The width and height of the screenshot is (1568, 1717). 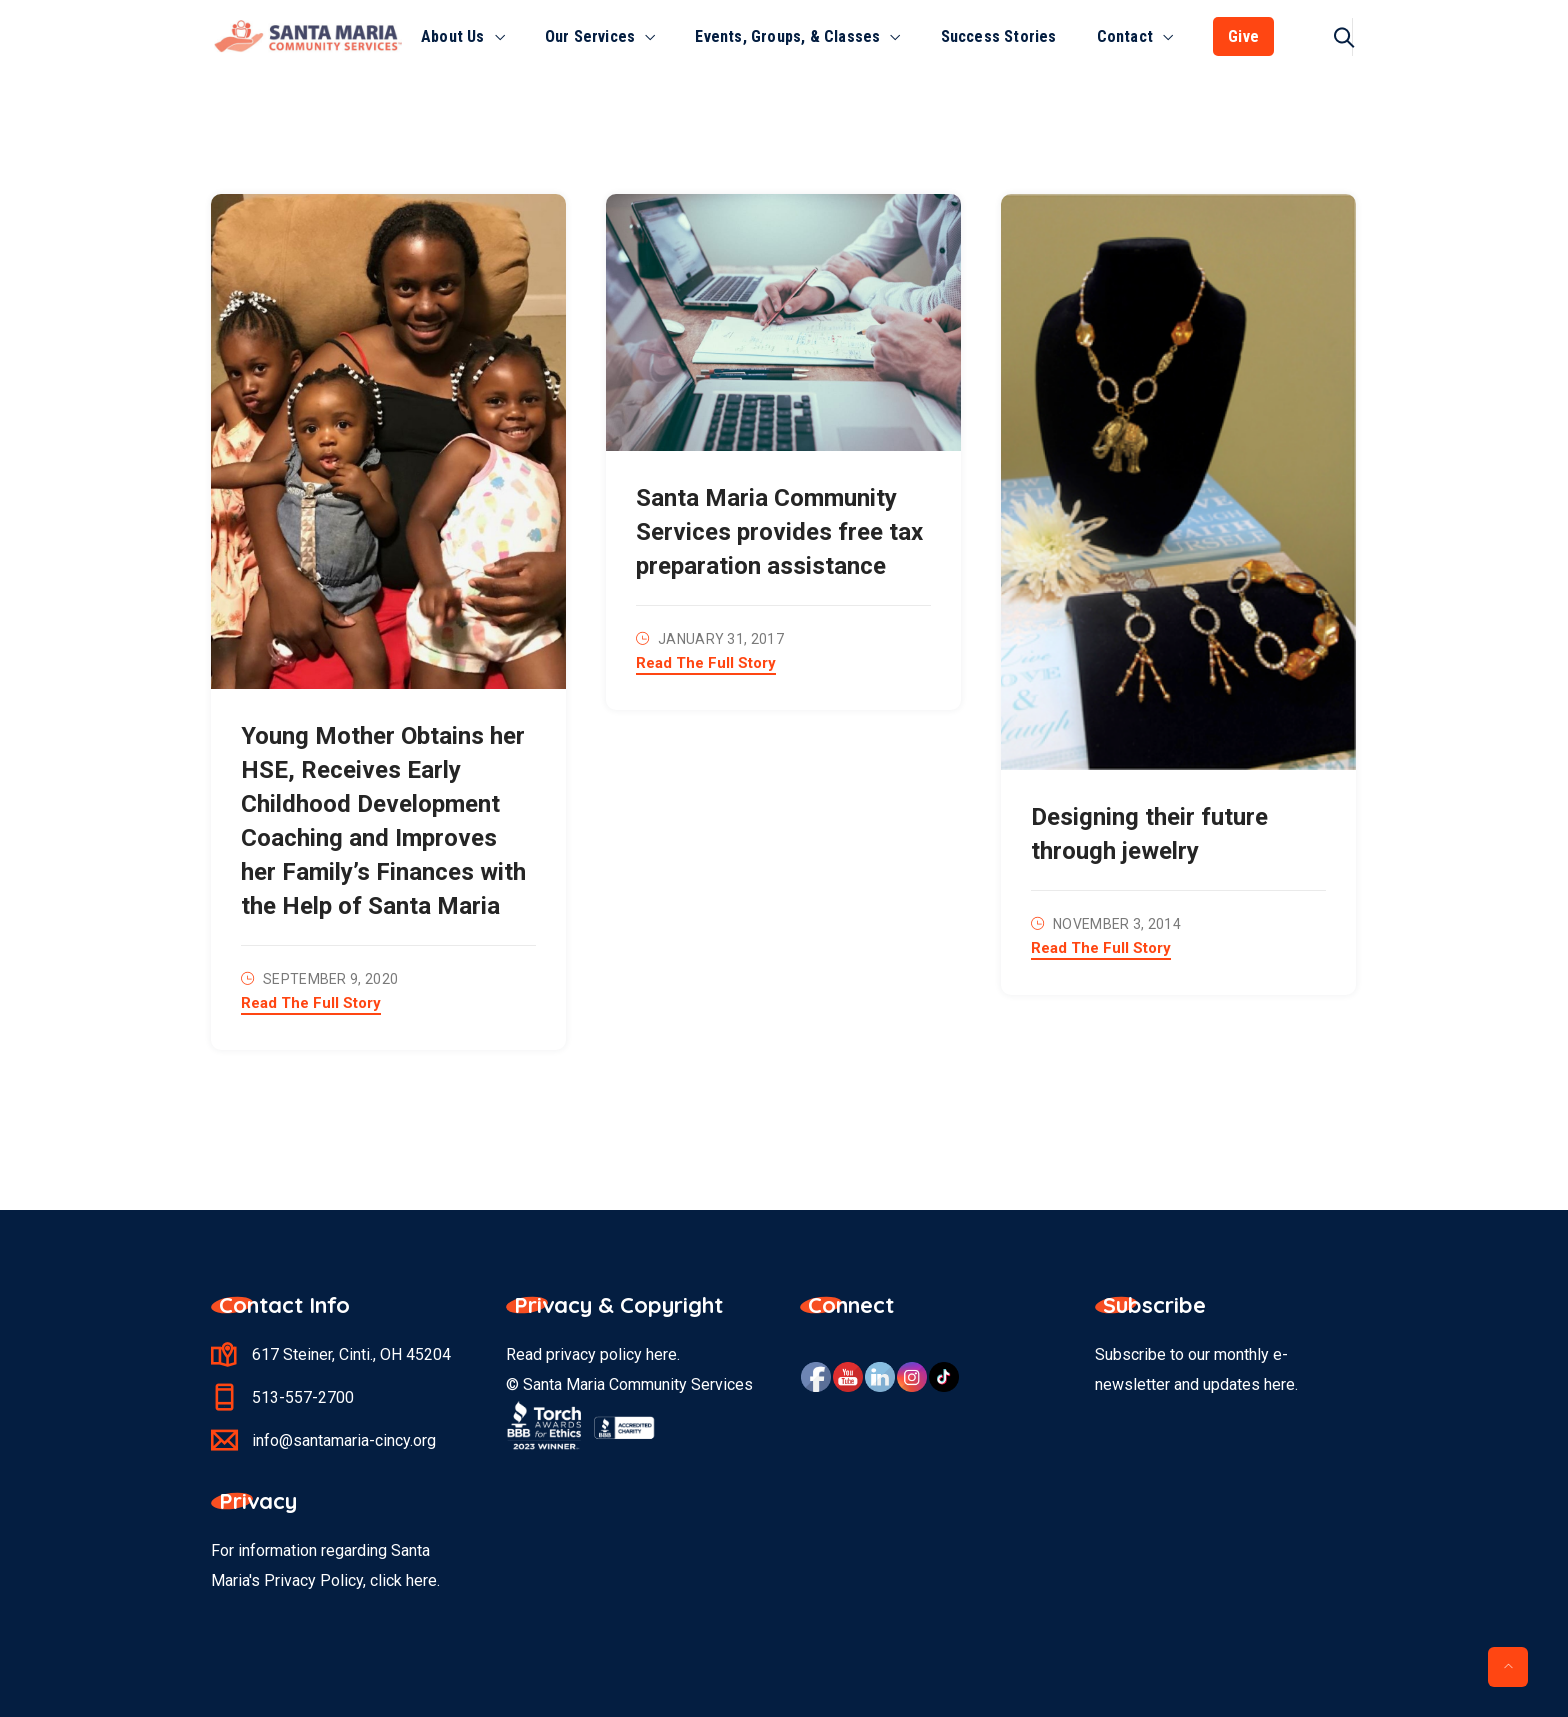 I want to click on Give, so click(x=1243, y=36).